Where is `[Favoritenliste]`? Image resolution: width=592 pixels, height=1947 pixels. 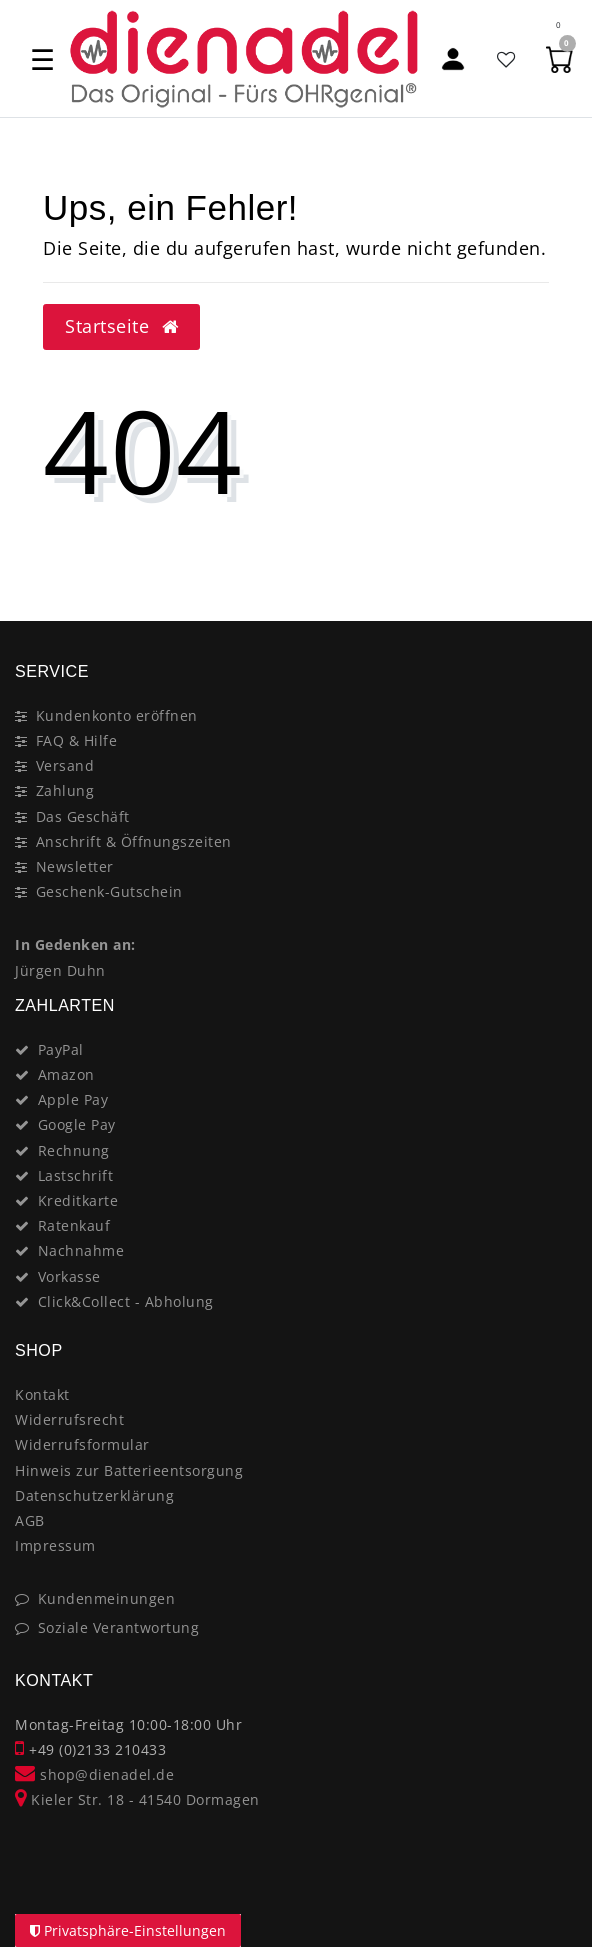
[Favoritenliste] is located at coordinates (507, 58).